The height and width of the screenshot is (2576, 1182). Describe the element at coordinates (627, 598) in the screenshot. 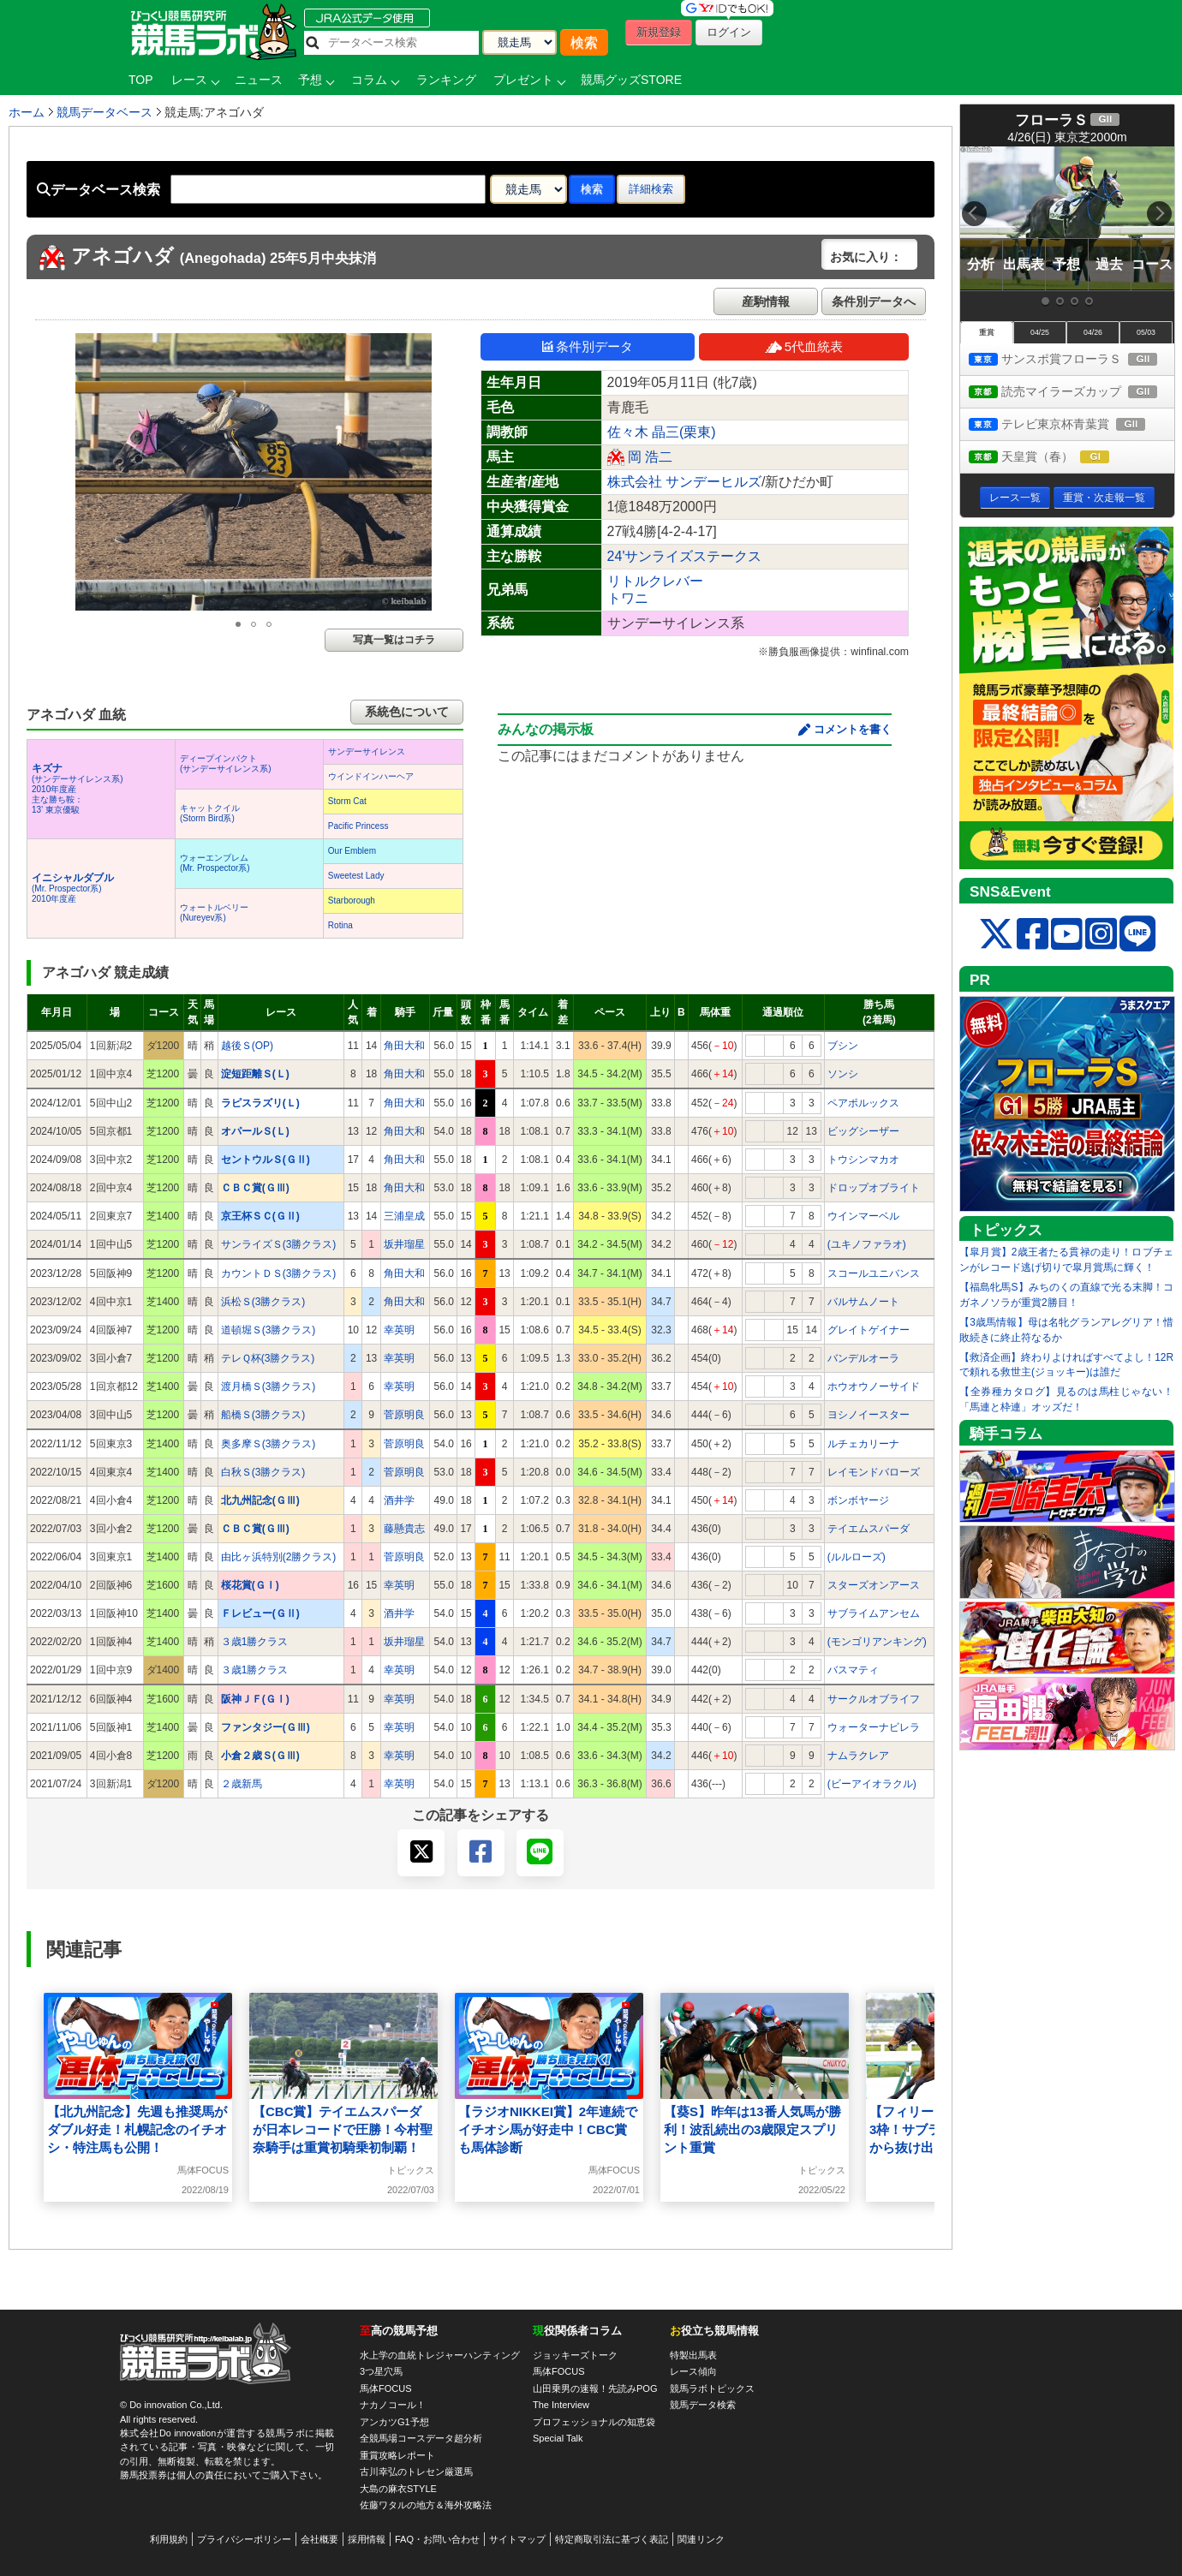

I see `トワニ` at that location.